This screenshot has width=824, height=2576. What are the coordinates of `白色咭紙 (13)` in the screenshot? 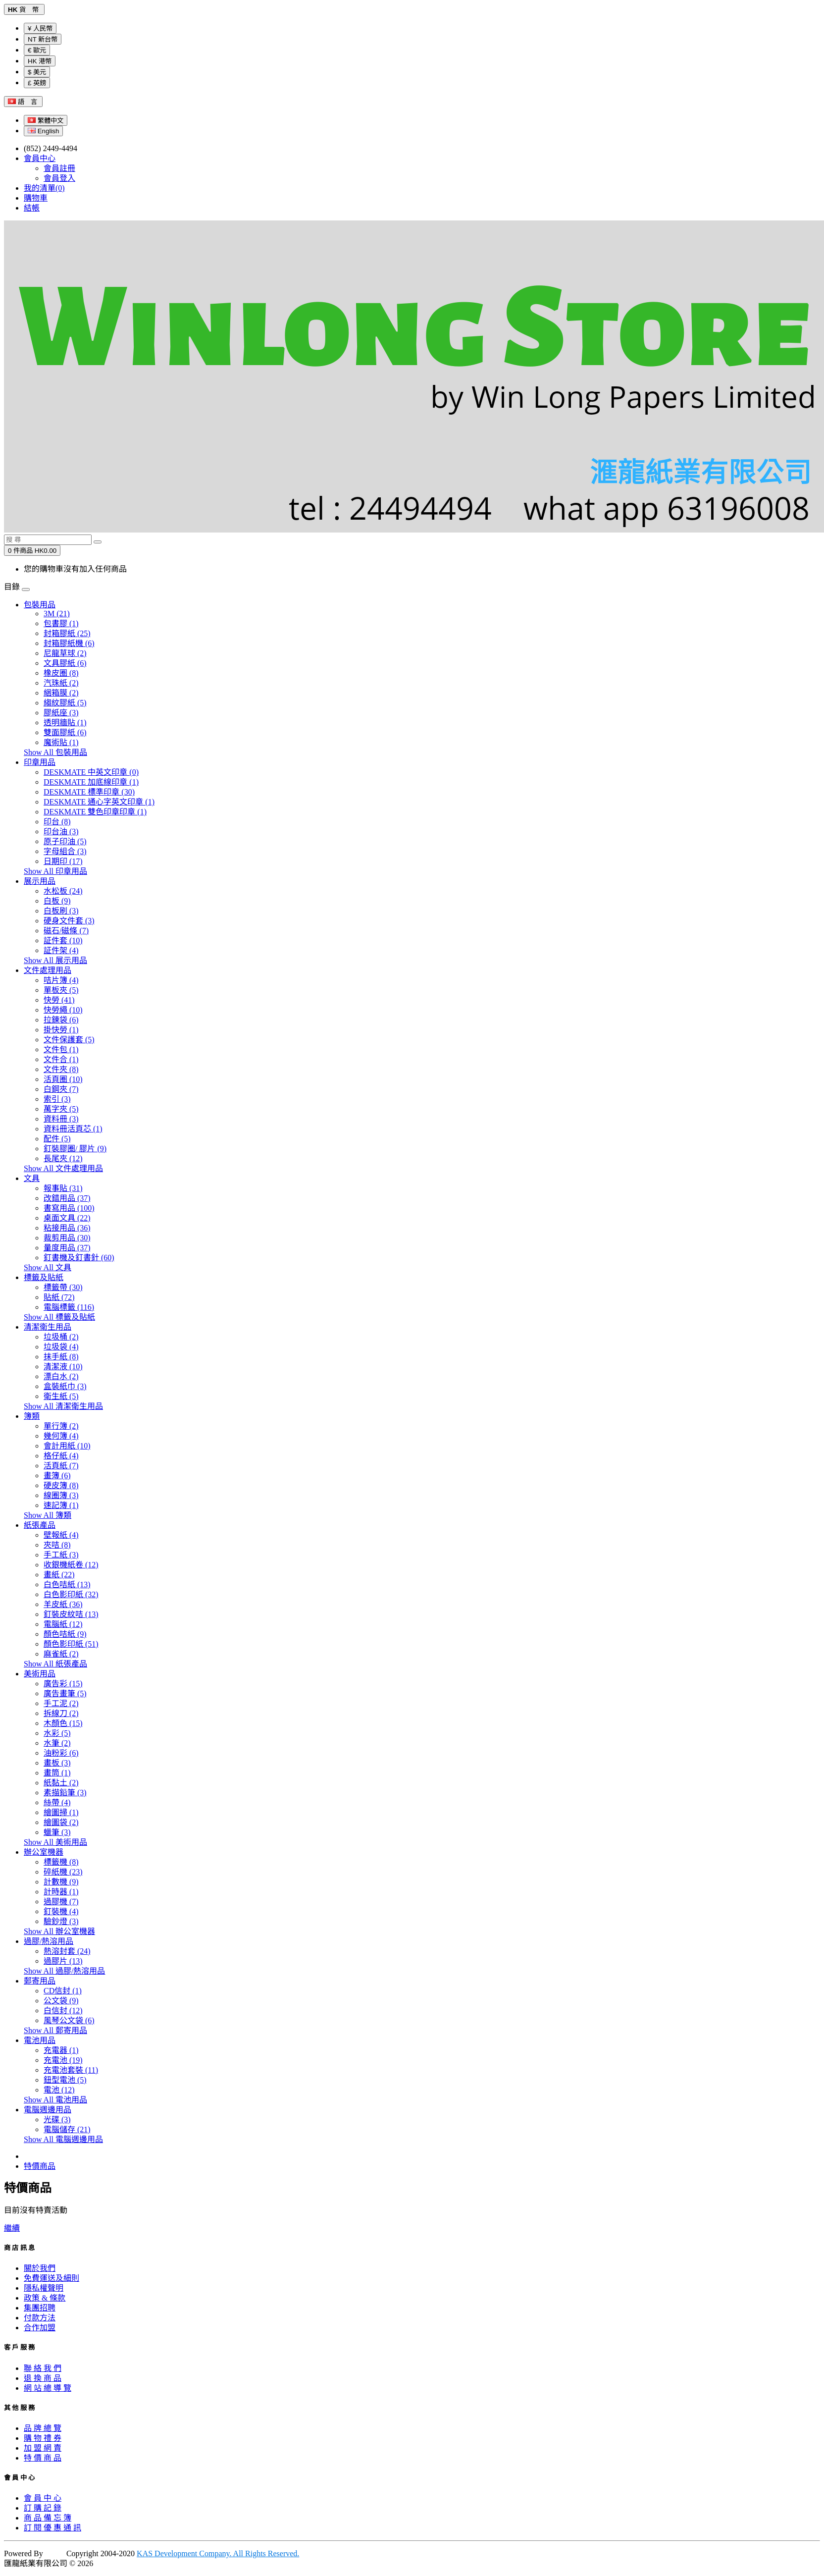 It's located at (67, 1584).